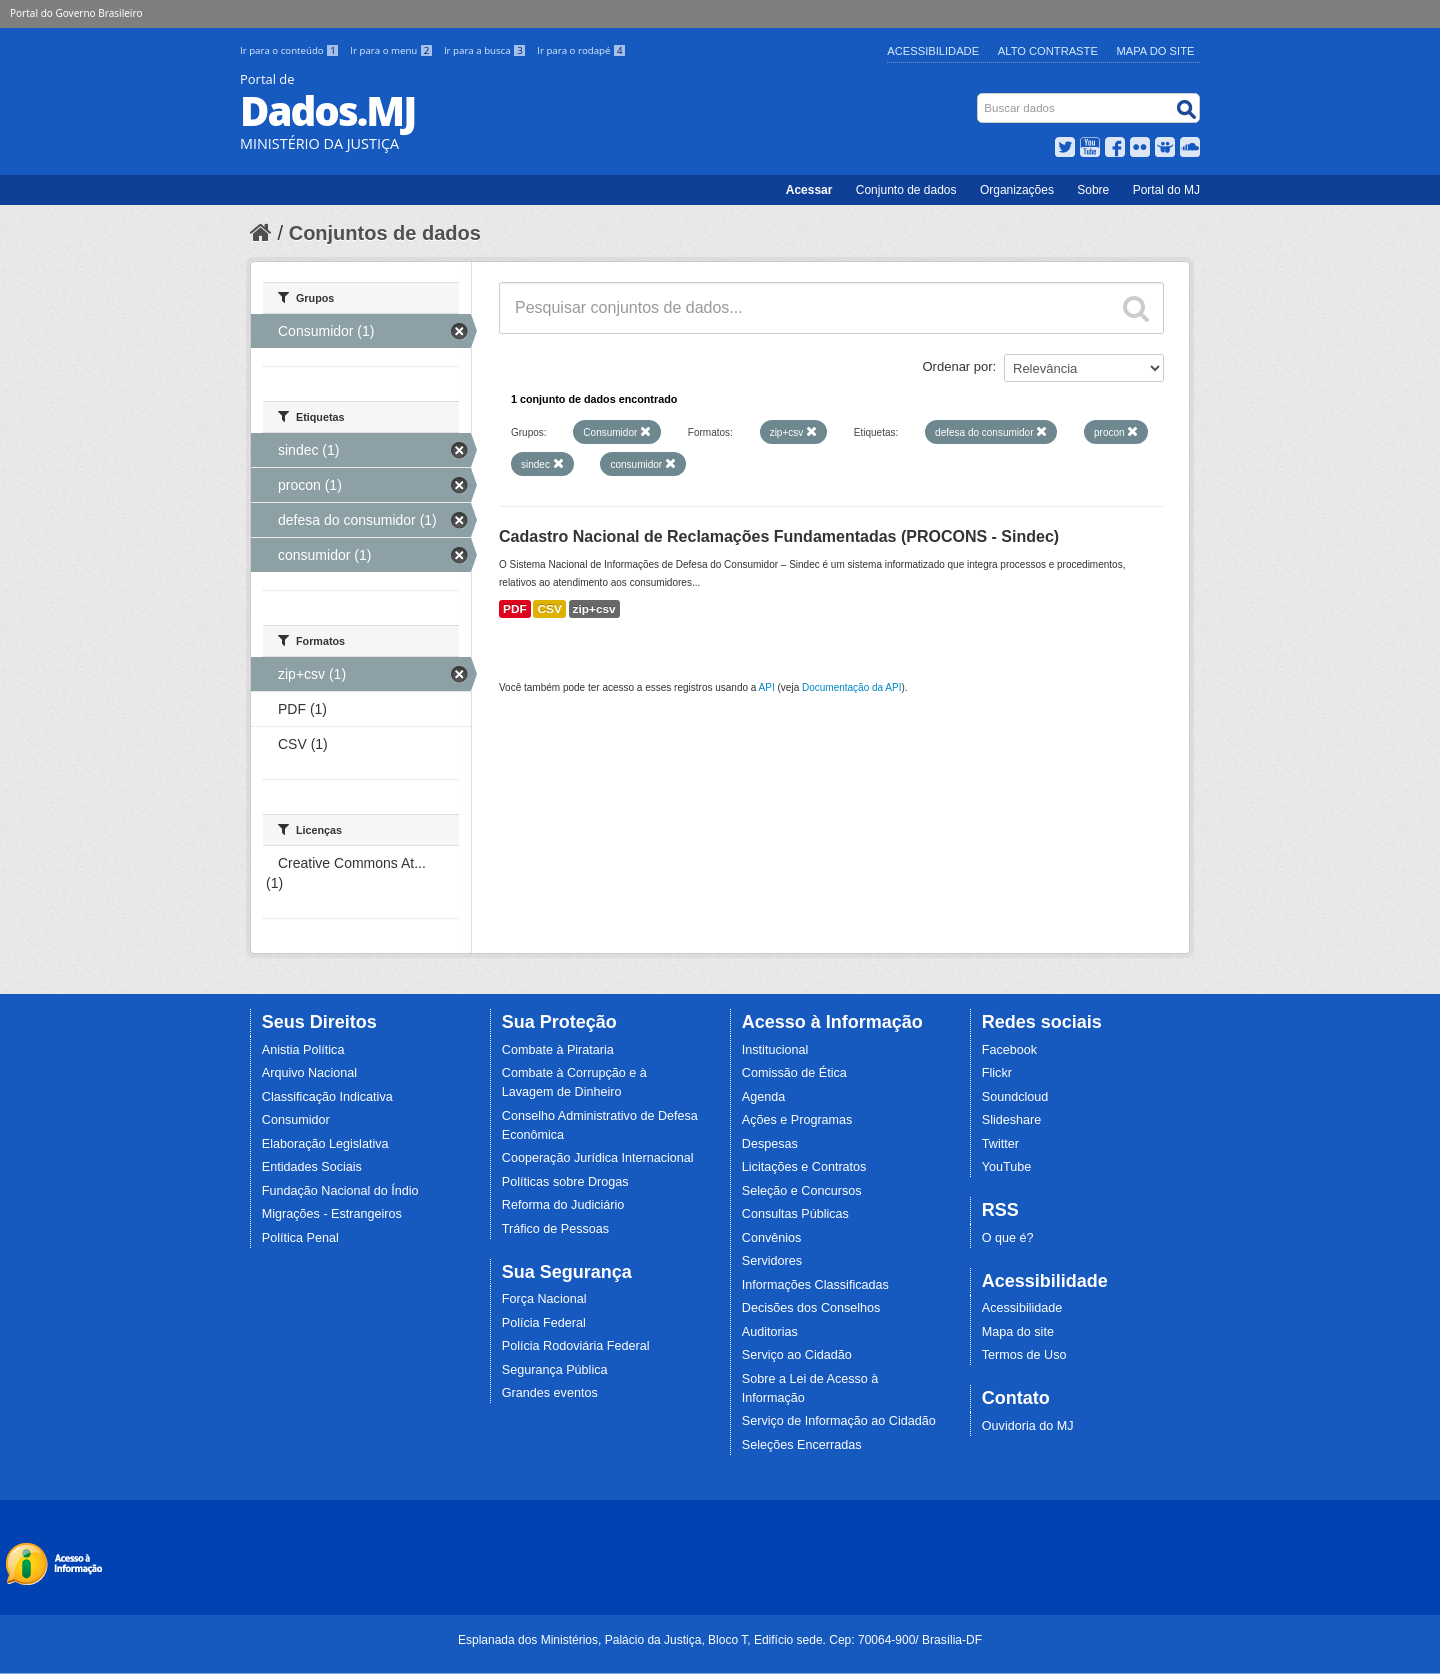 The image size is (1440, 1674). I want to click on Segurança Pública, so click(555, 1370).